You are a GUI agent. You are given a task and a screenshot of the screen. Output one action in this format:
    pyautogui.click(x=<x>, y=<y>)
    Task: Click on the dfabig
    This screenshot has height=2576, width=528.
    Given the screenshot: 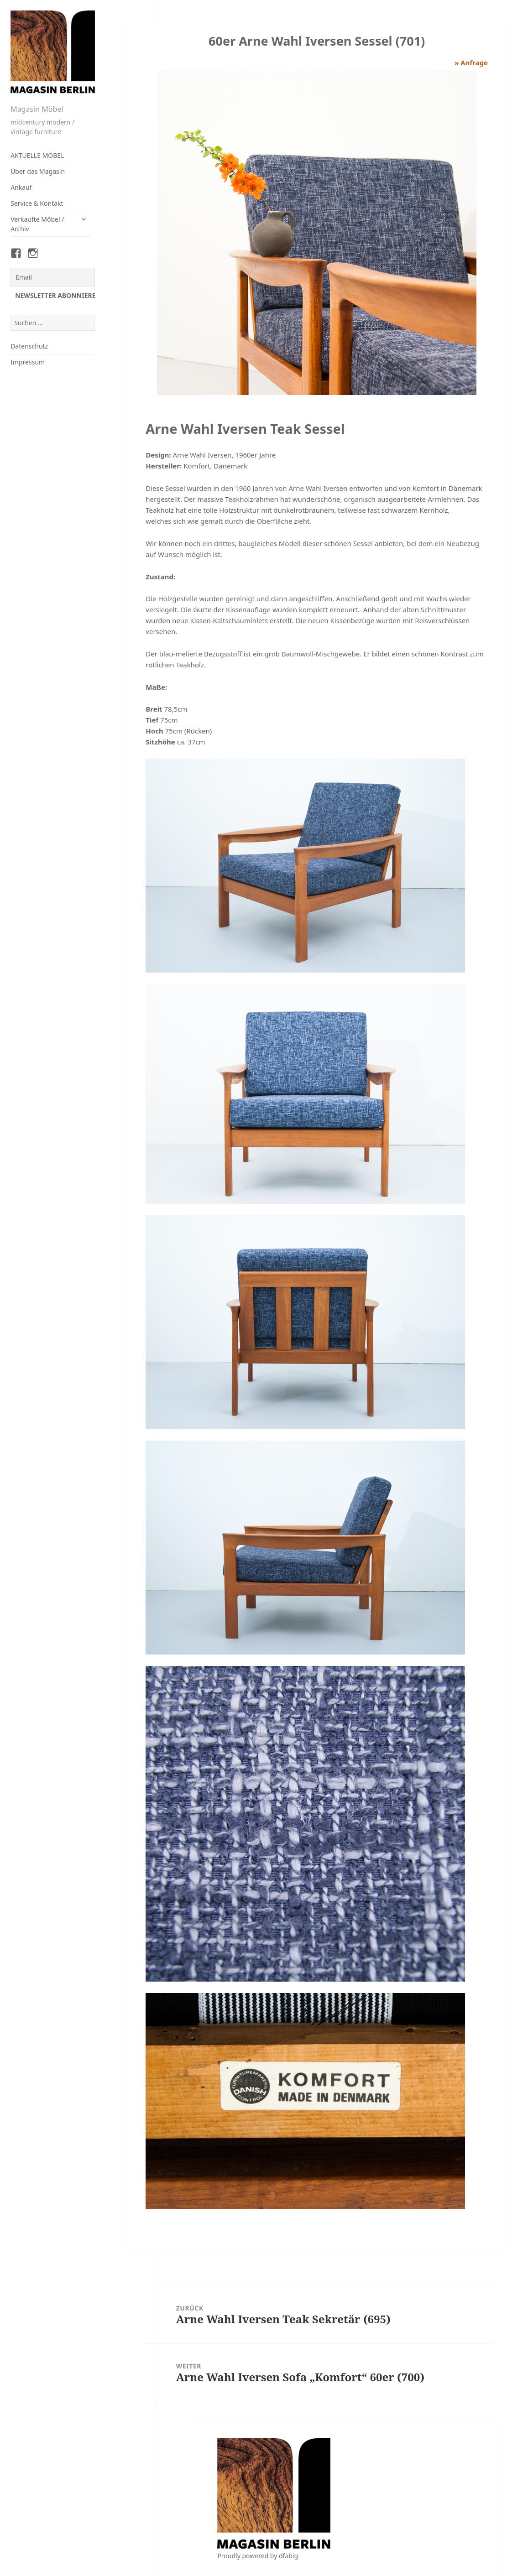 What is the action you would take?
    pyautogui.click(x=288, y=2555)
    